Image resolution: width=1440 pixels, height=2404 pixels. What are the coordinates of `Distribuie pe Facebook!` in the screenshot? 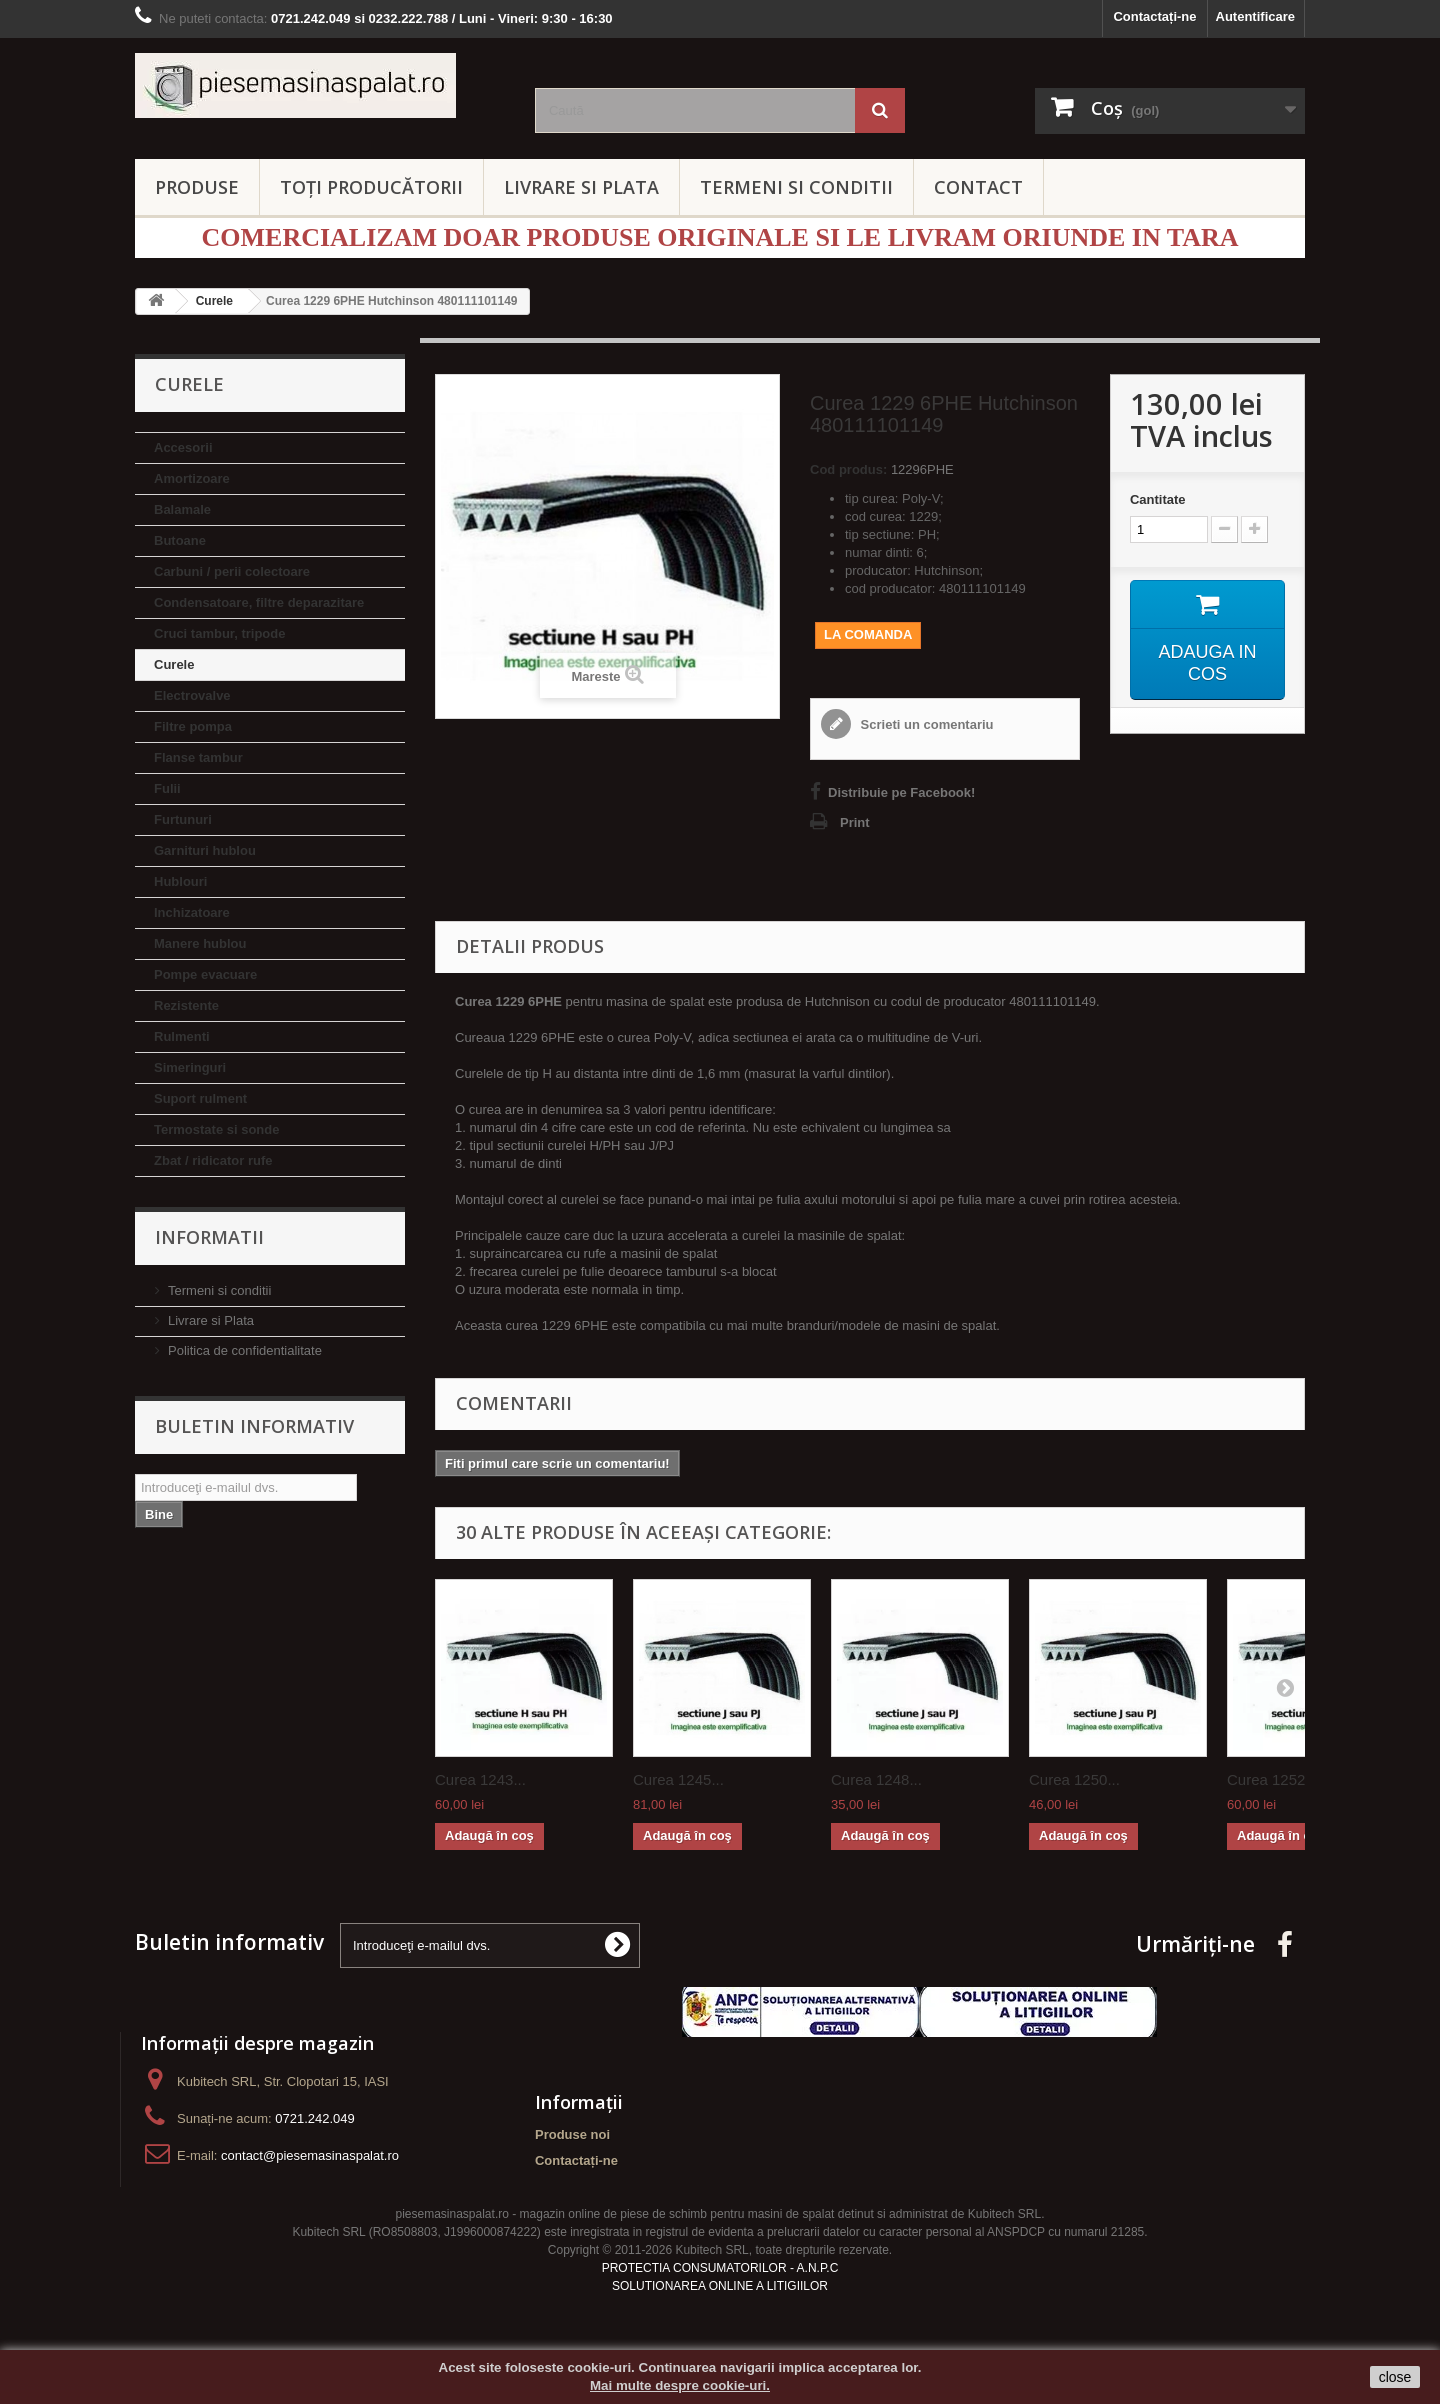 It's located at (901, 792).